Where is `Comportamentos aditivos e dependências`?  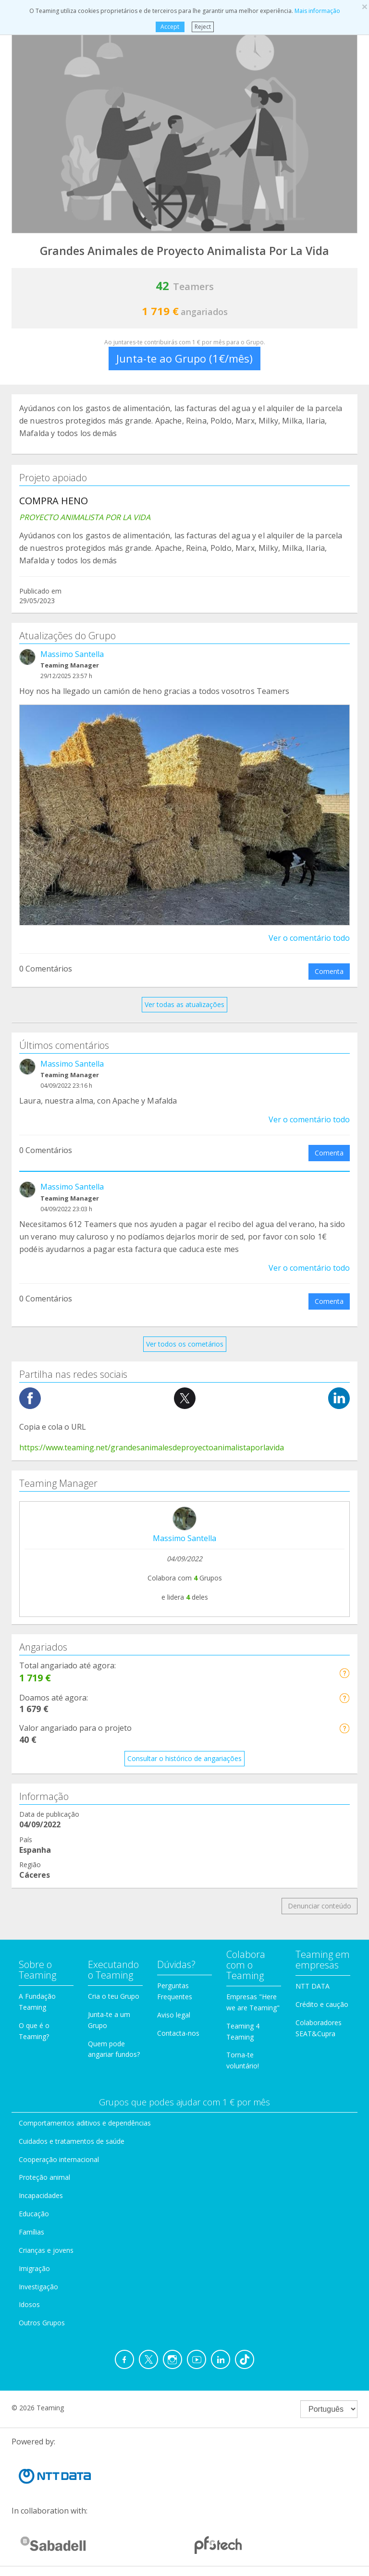 Comportamentos aditivos e dependências is located at coordinates (85, 2122).